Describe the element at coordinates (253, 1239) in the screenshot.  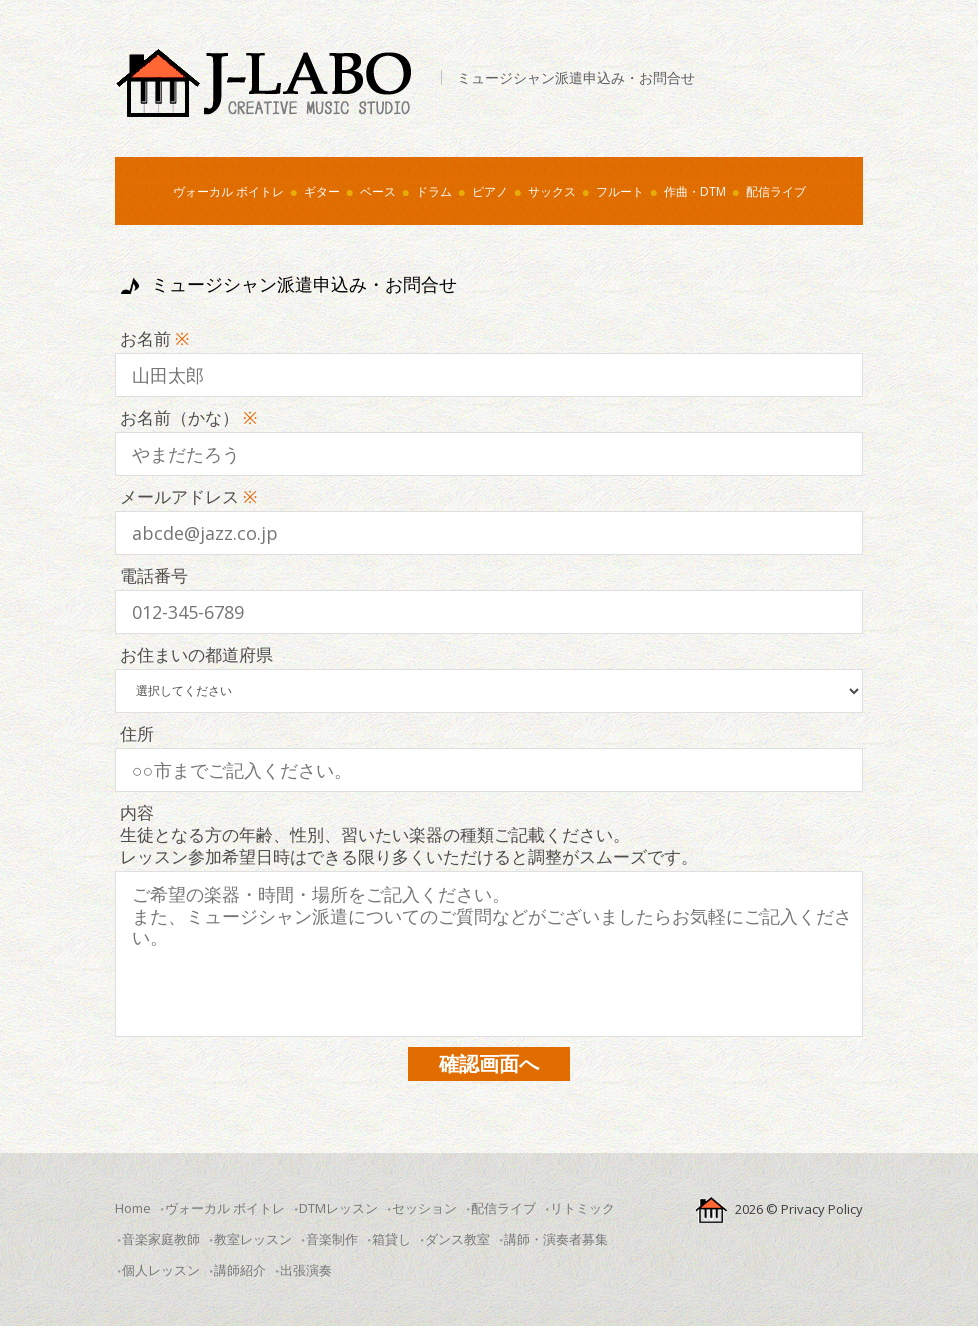
I see `教室レッスン` at that location.